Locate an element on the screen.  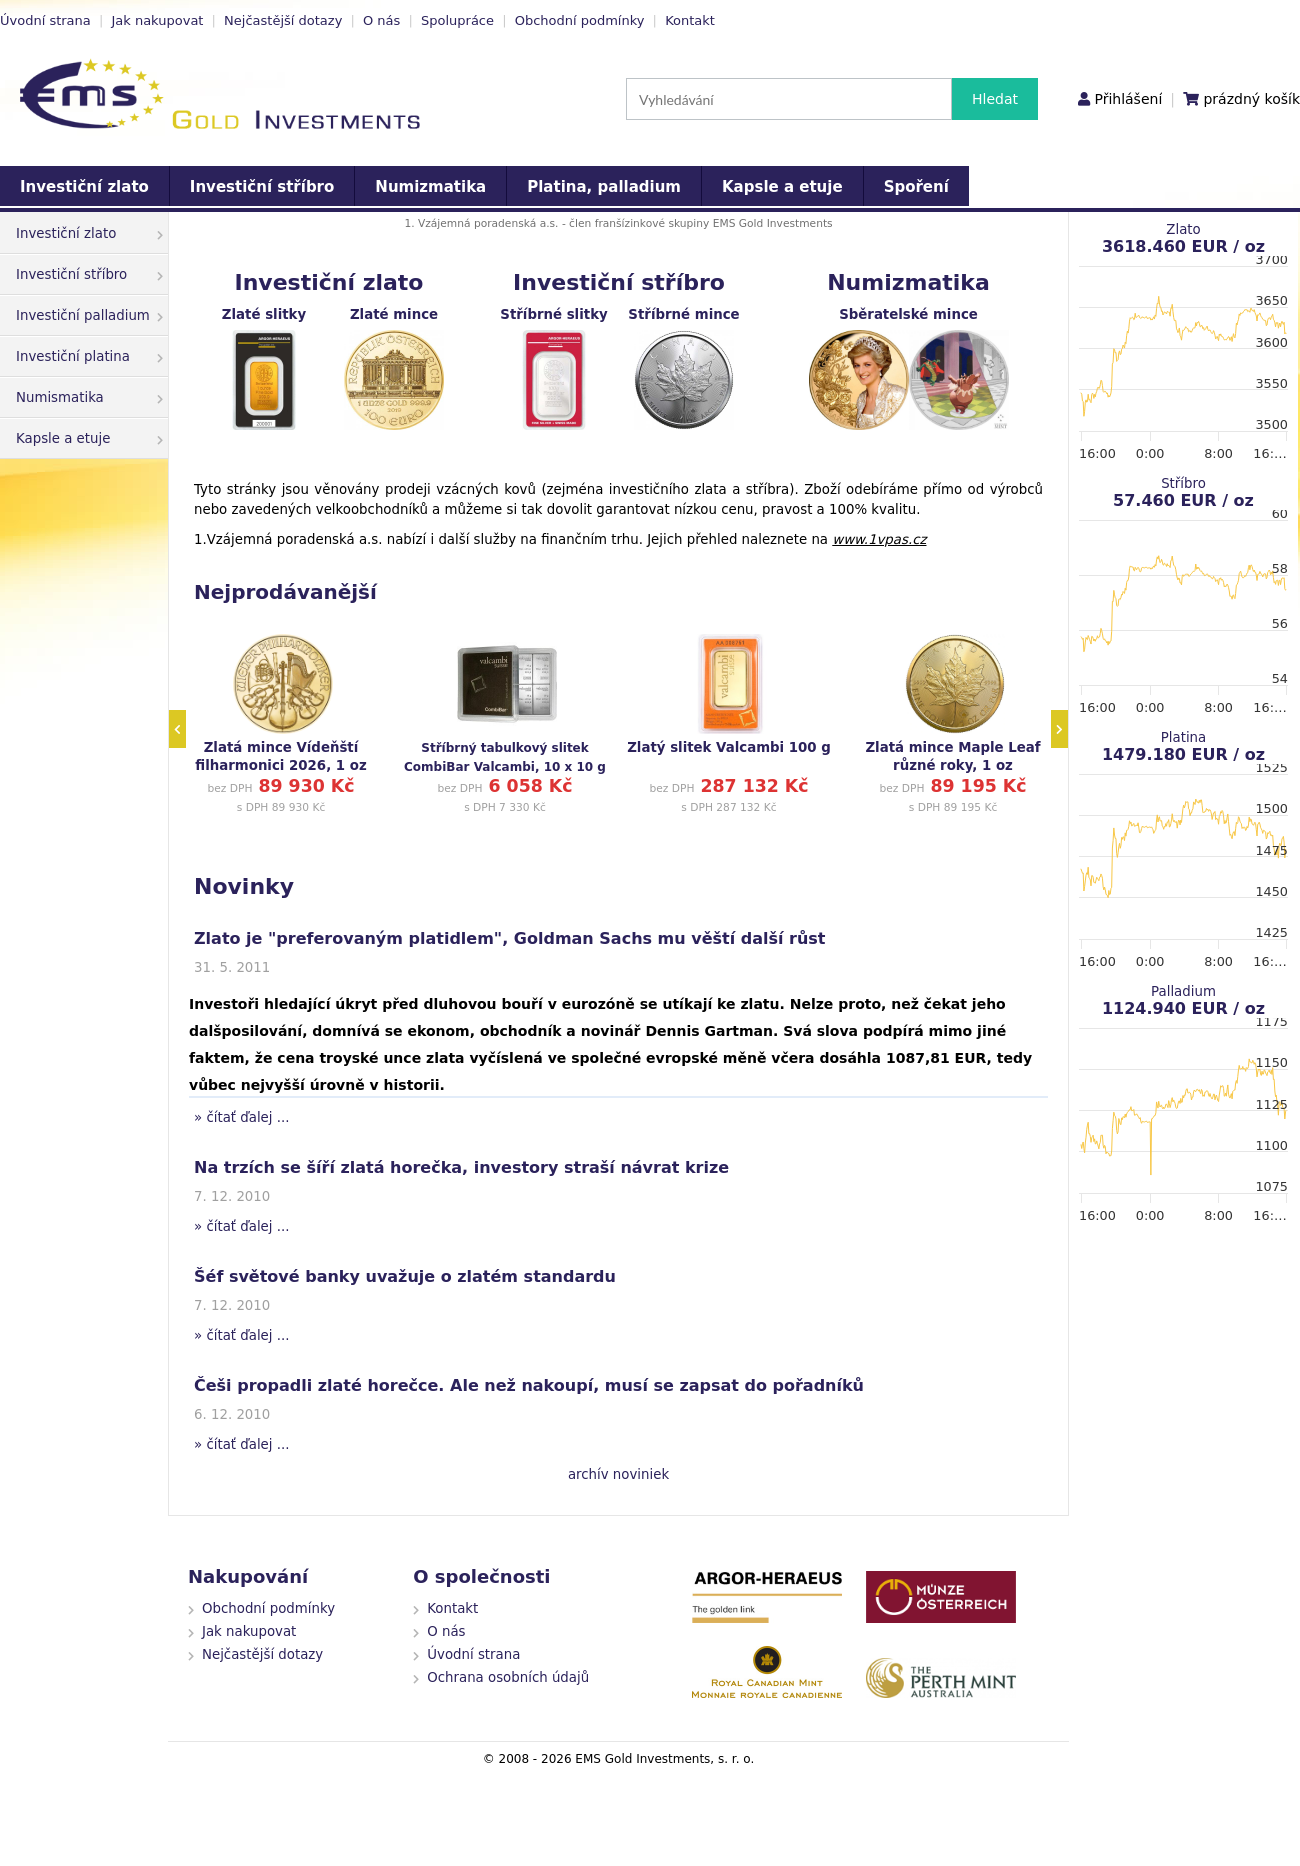
Spoření is located at coordinates (916, 187).